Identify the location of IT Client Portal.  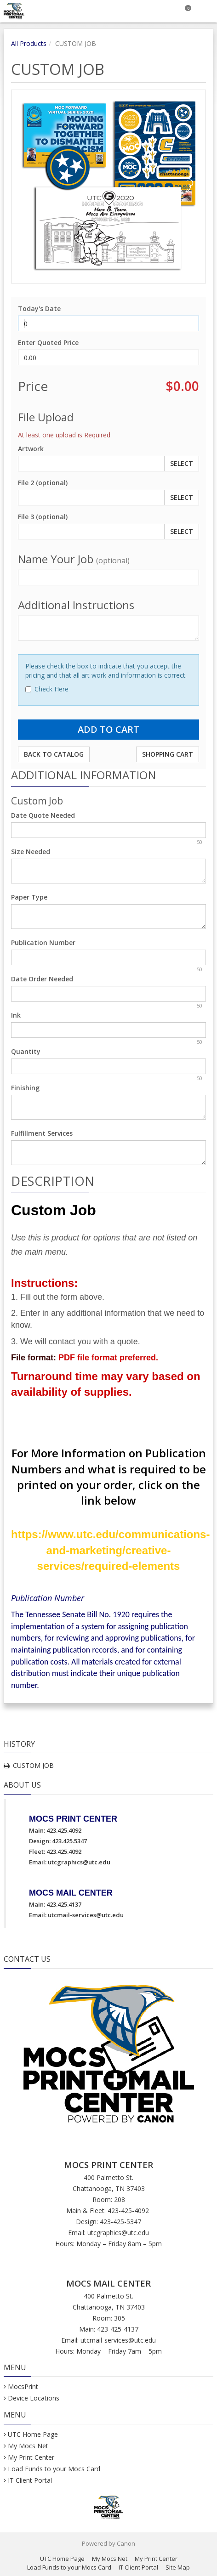
(30, 2480).